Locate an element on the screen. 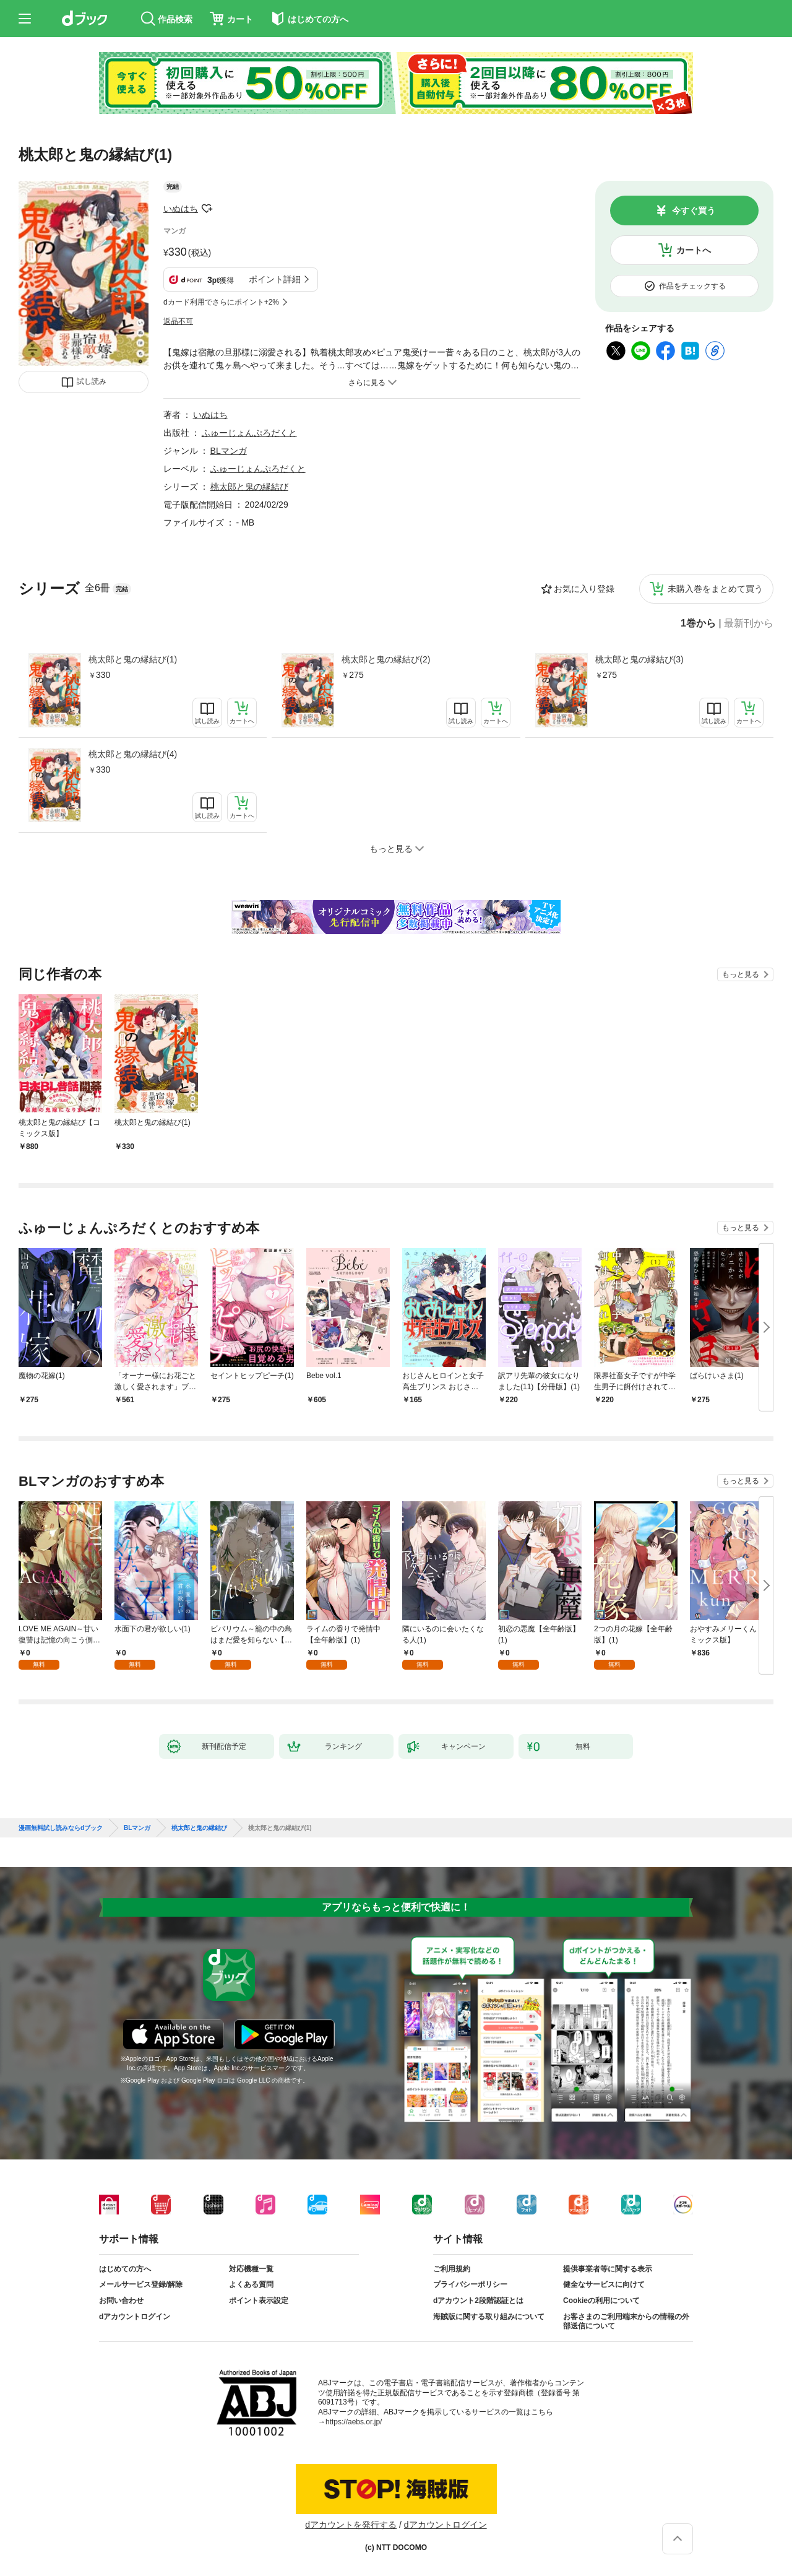  試し読み is located at coordinates (91, 381).